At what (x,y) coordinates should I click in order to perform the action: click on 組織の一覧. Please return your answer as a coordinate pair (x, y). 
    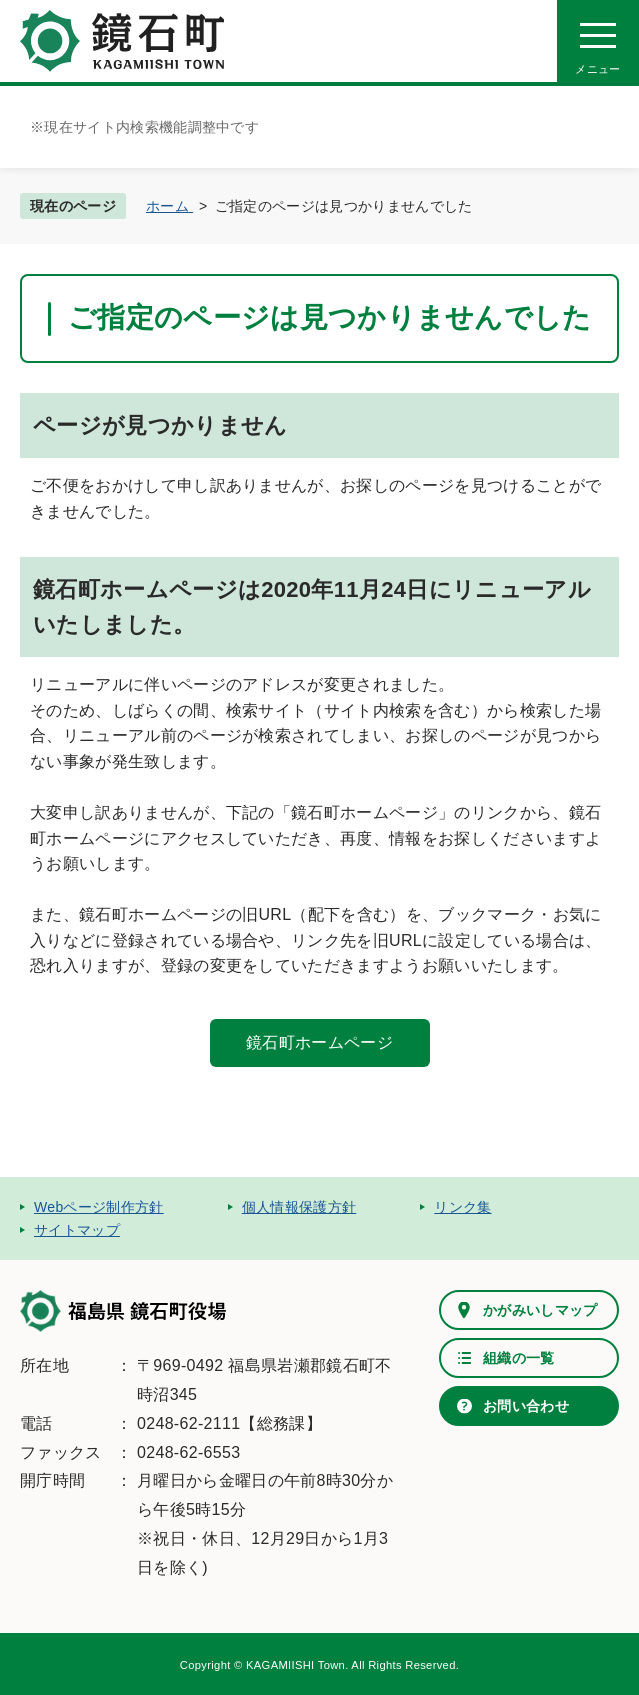
    Looking at the image, I should click on (519, 1358).